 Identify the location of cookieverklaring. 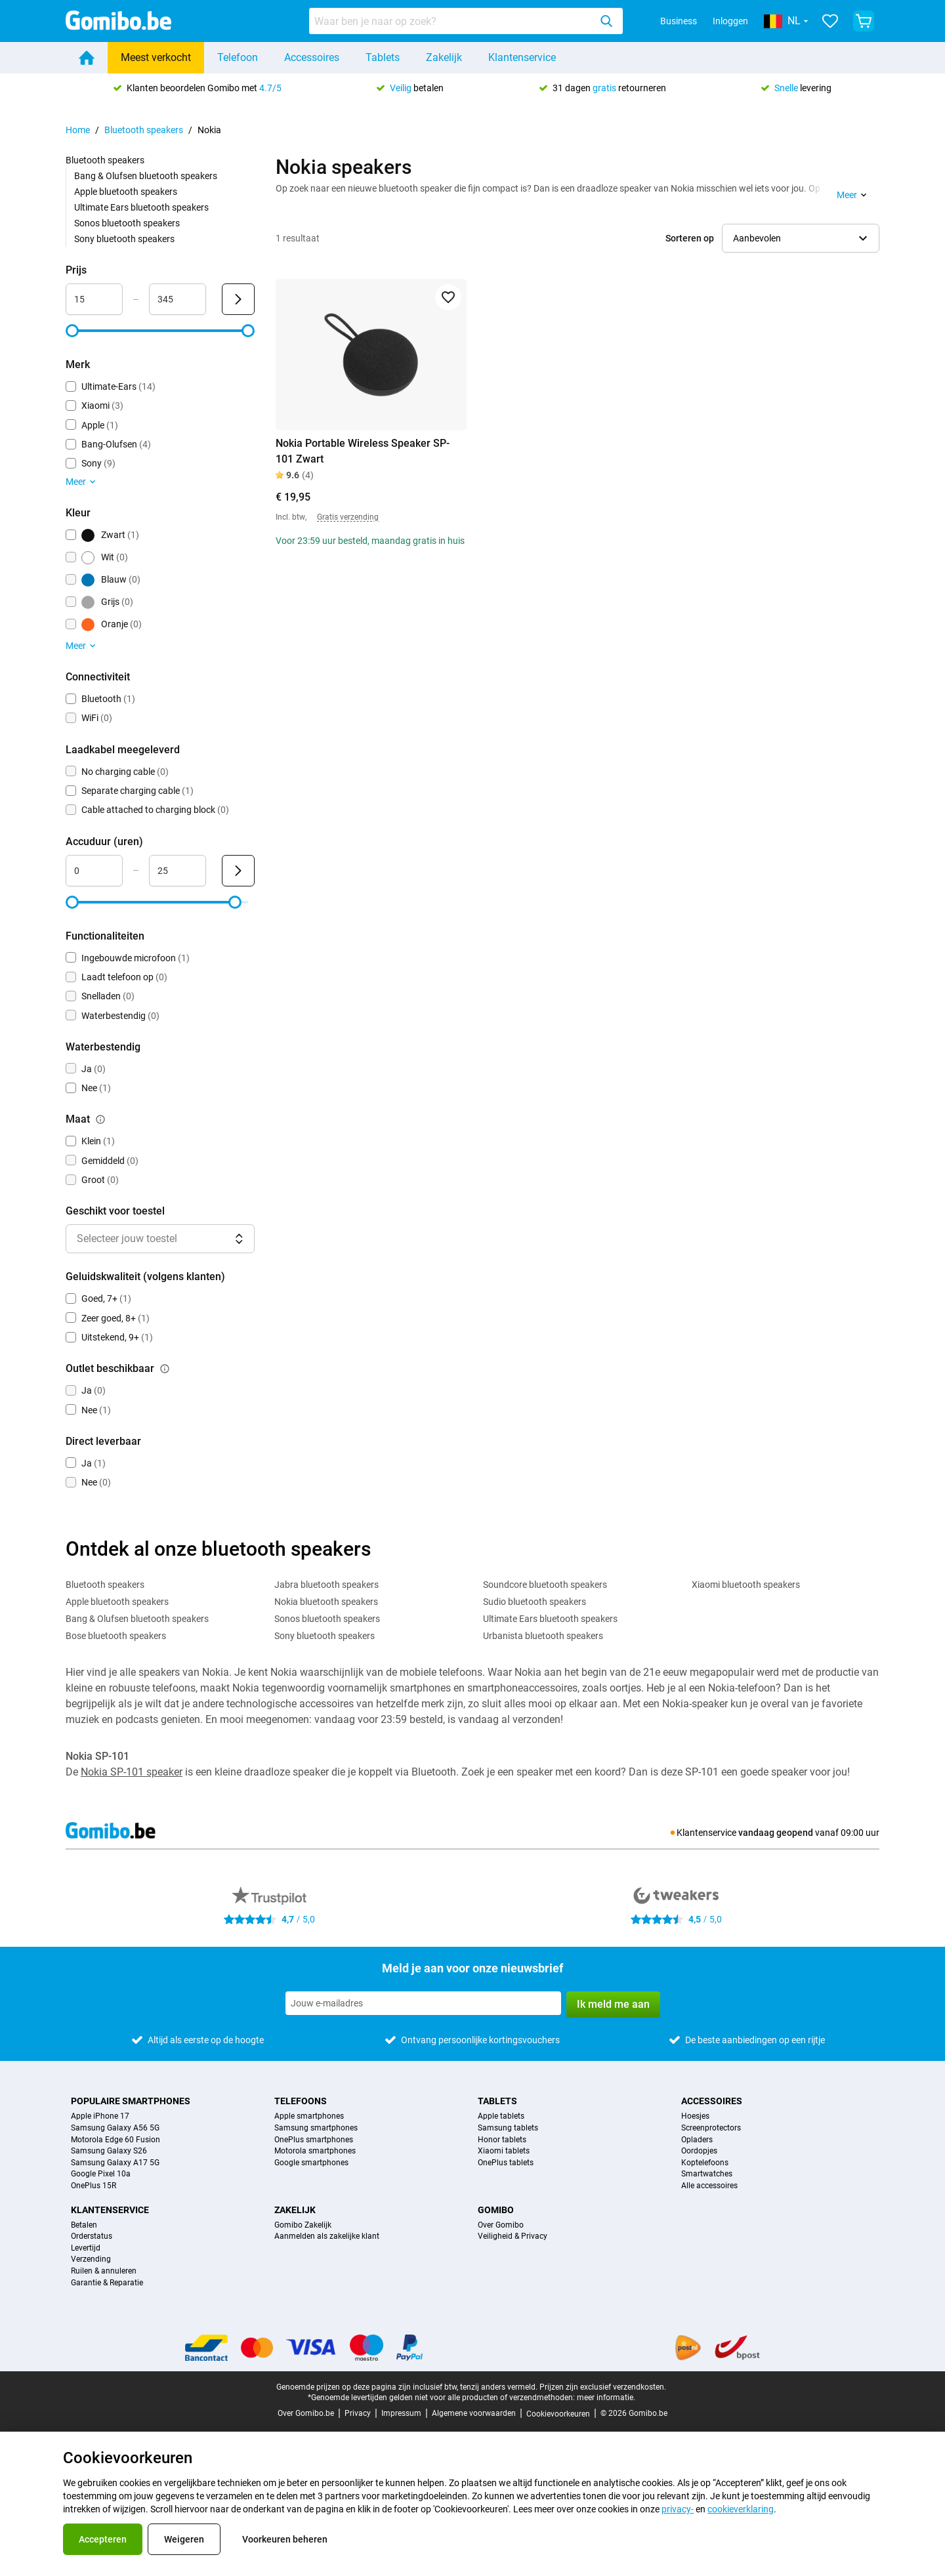
(740, 2509).